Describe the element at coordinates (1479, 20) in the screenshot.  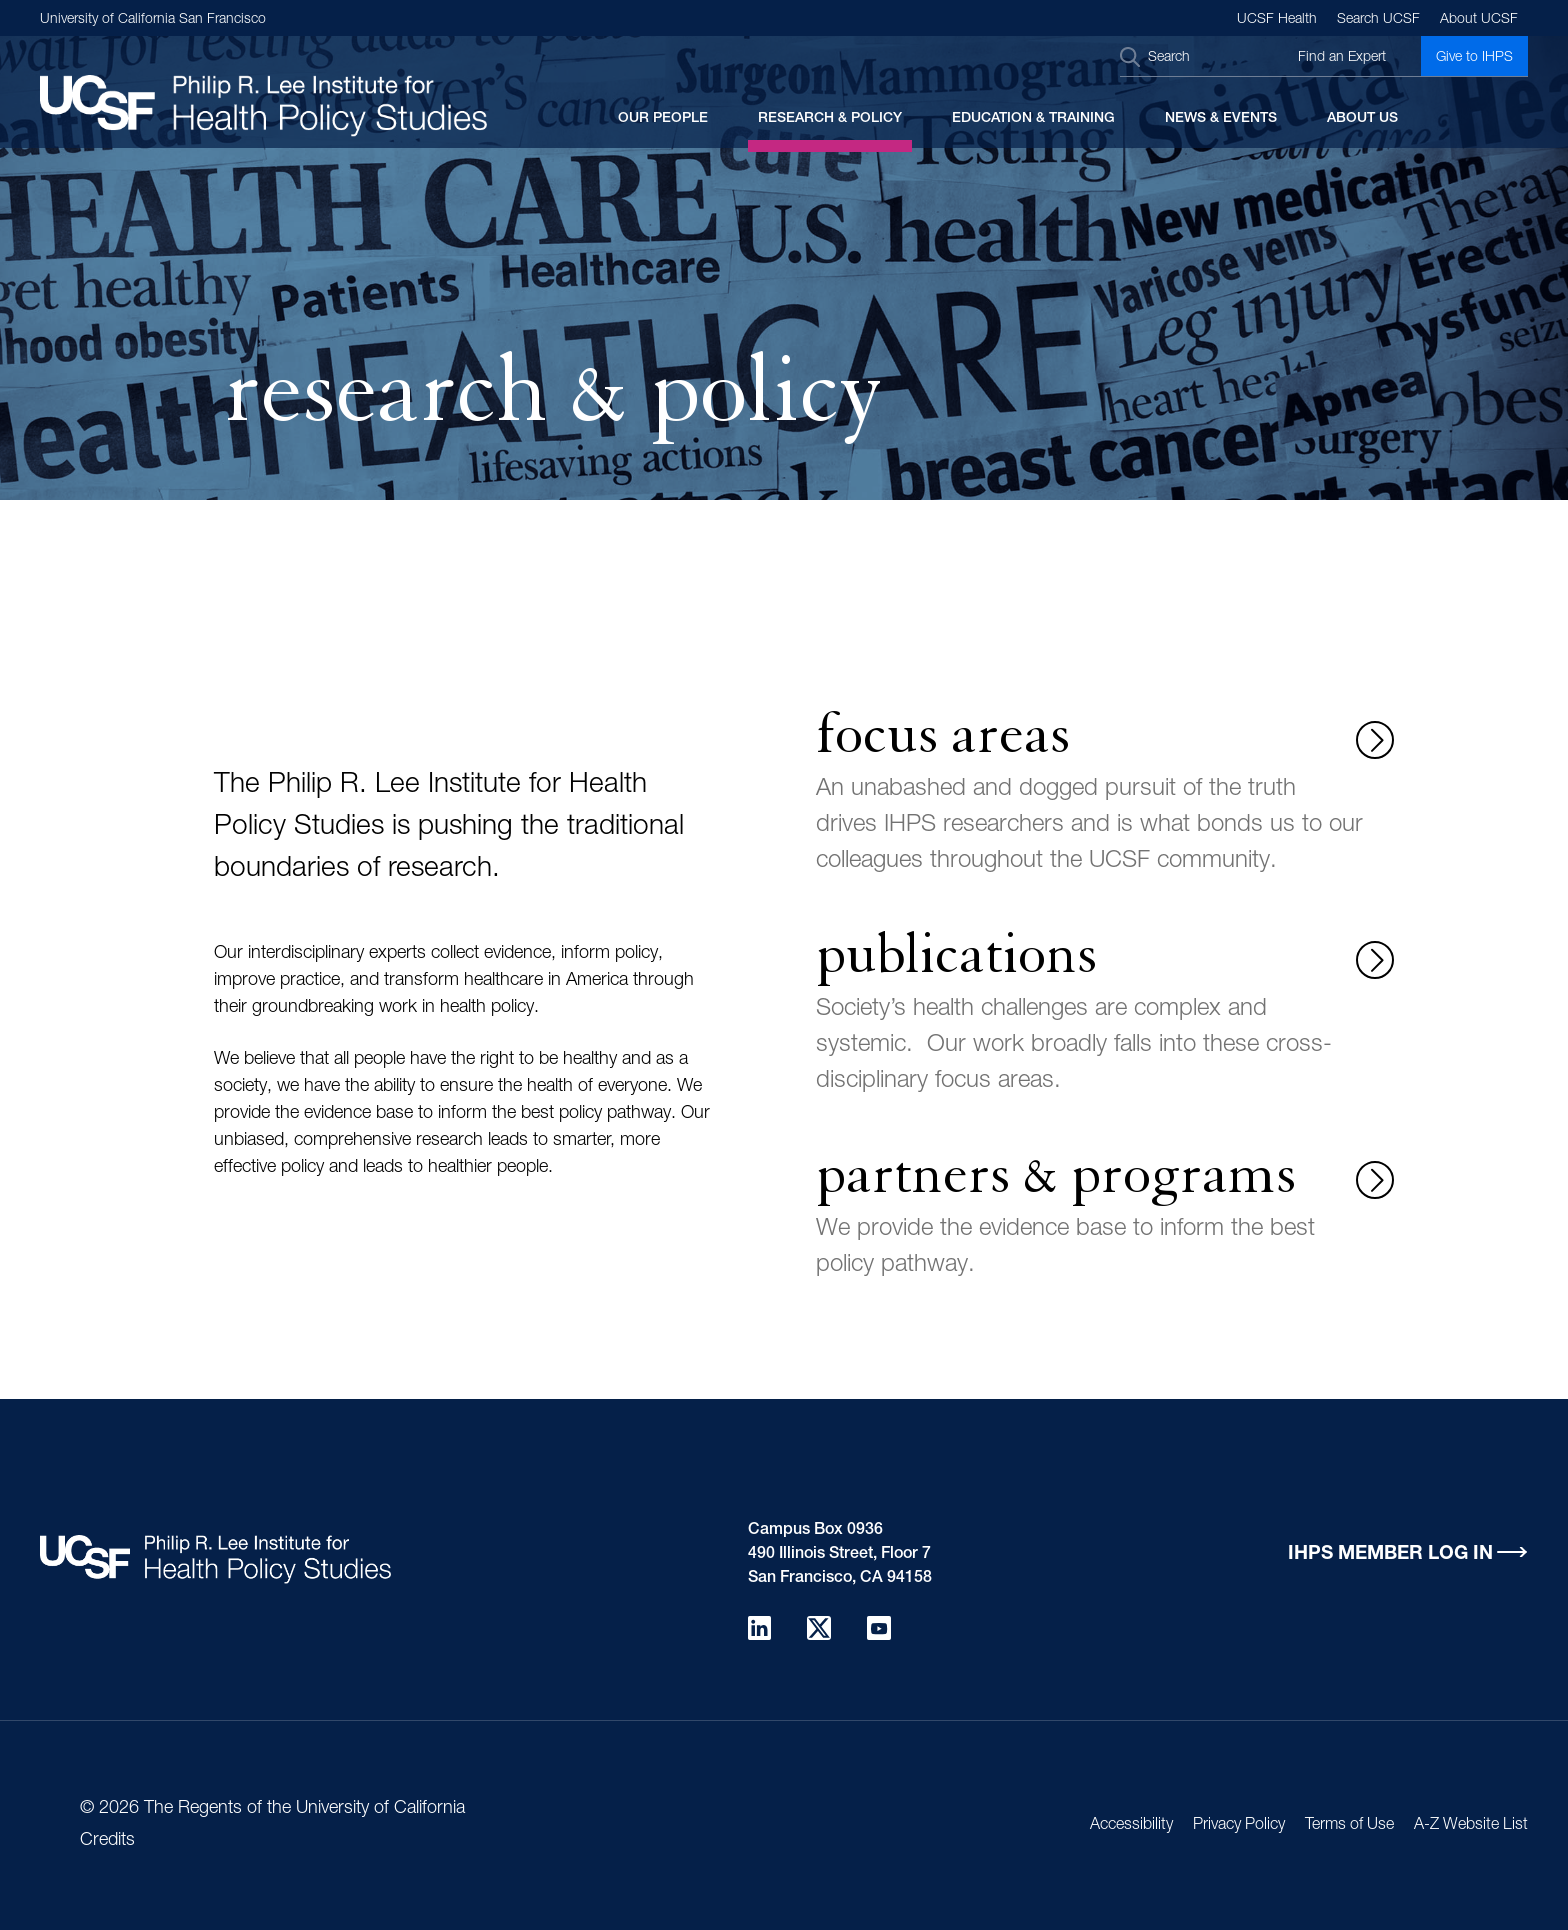
I see `About UCSF` at that location.